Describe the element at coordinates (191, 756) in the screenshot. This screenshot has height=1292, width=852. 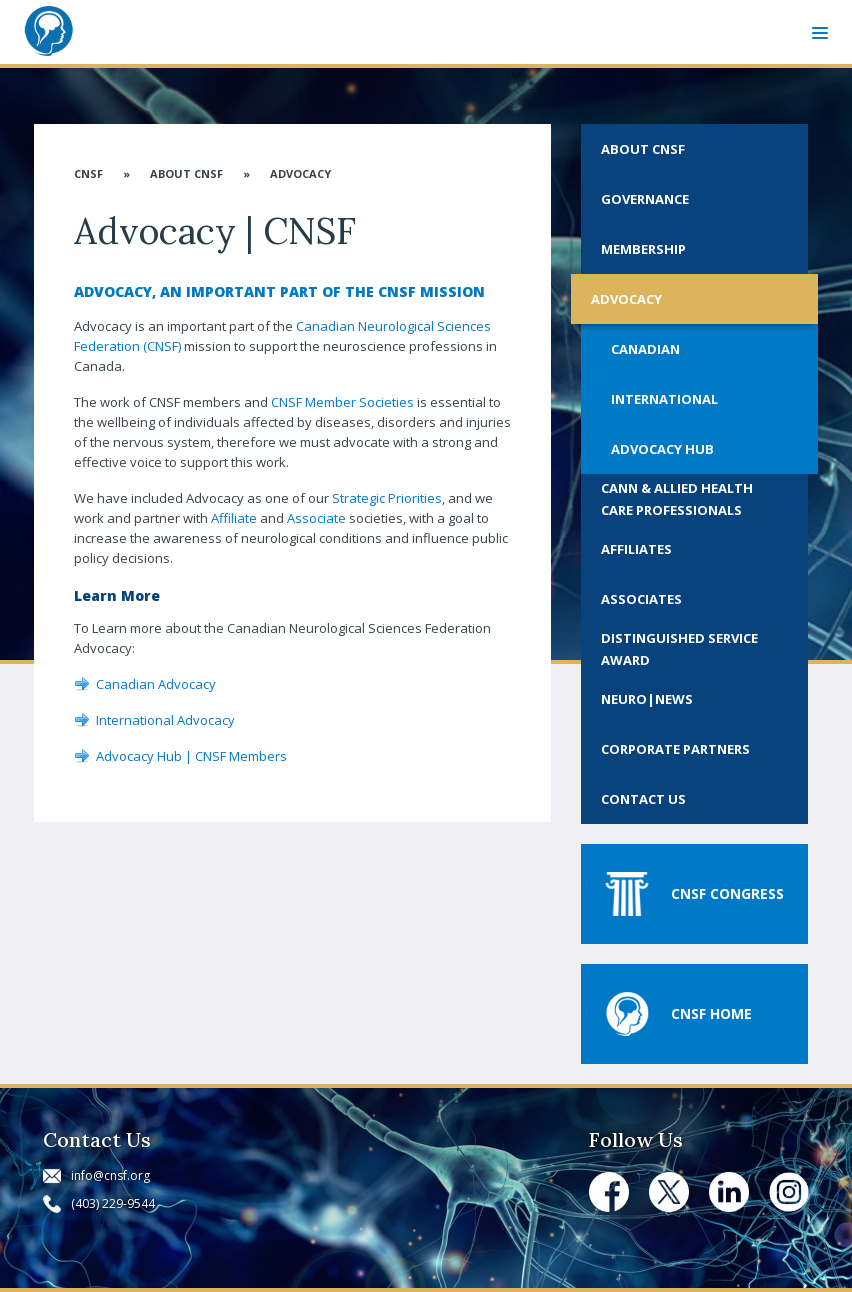
I see `Advocacy Hub | CNSF Members` at that location.